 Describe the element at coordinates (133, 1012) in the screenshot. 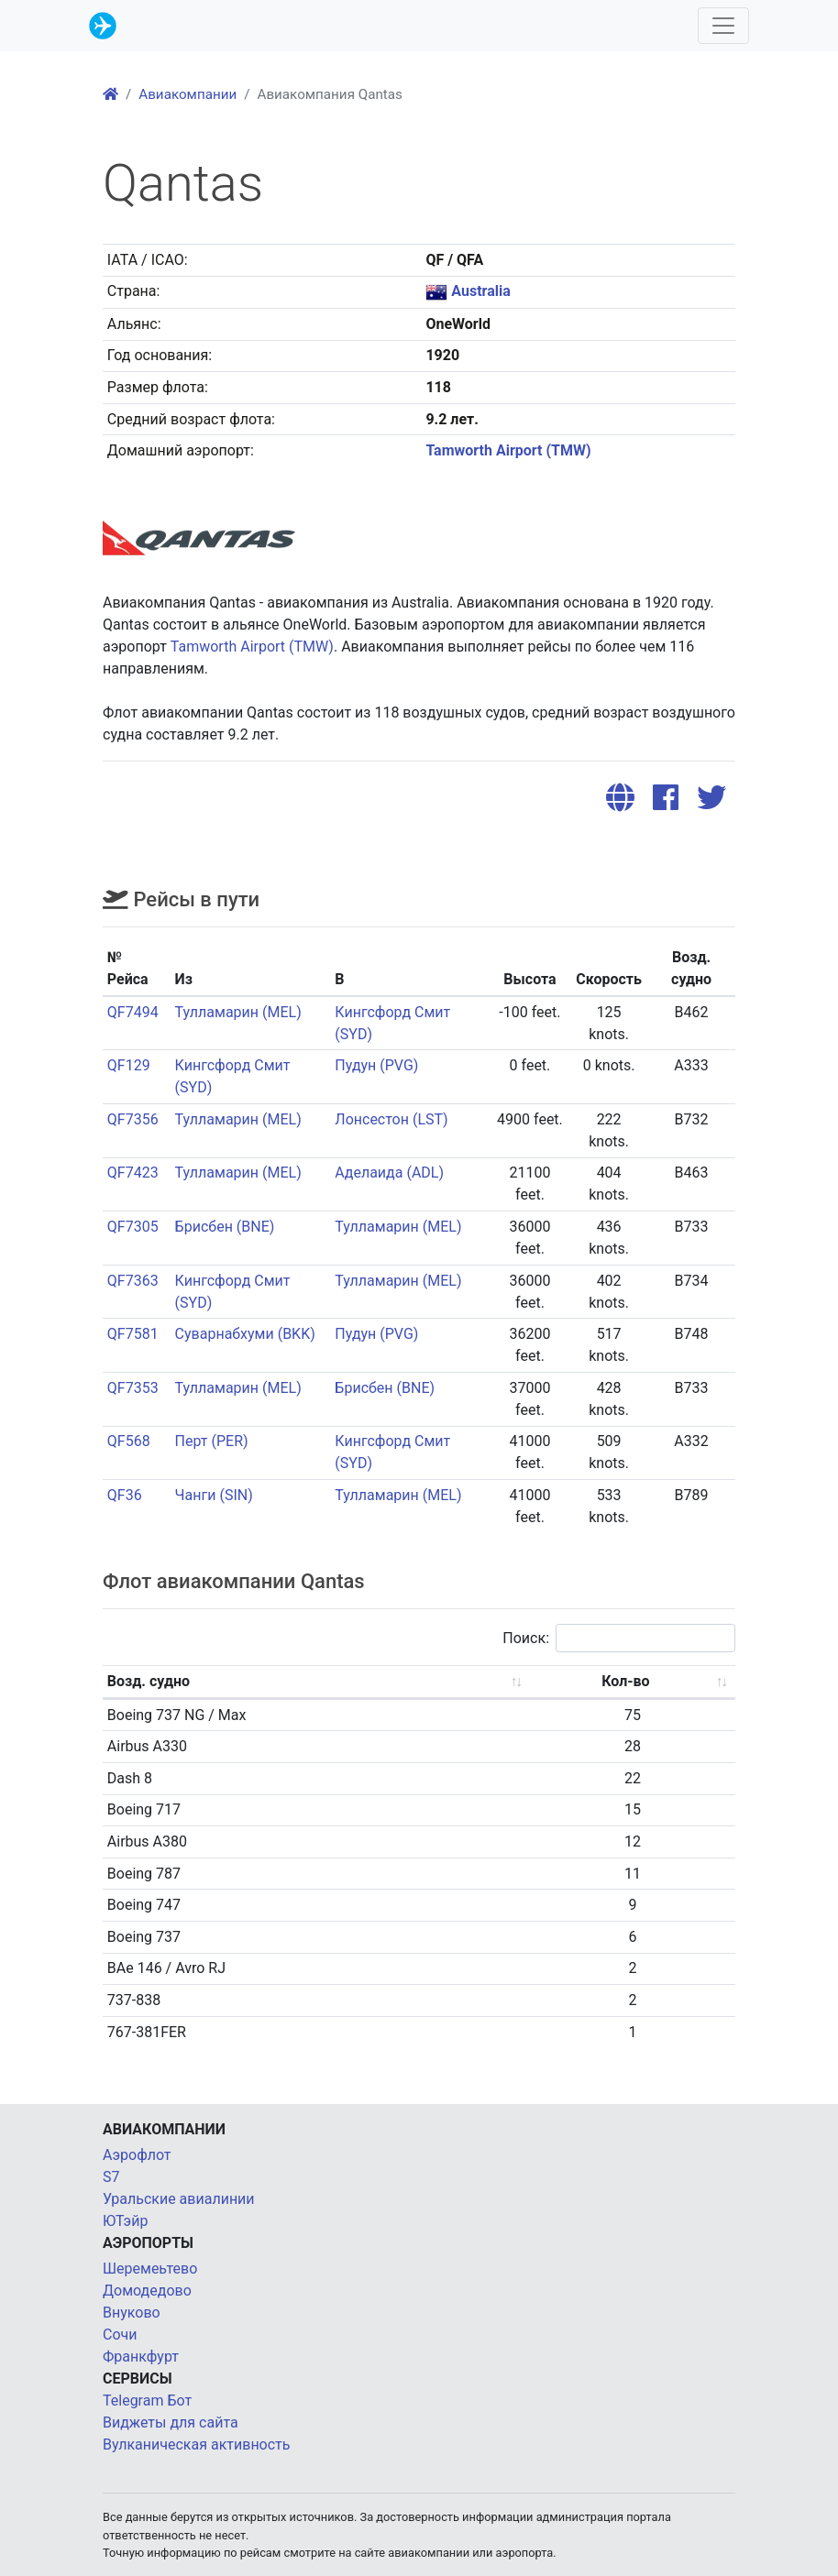

I see `QF7494` at that location.